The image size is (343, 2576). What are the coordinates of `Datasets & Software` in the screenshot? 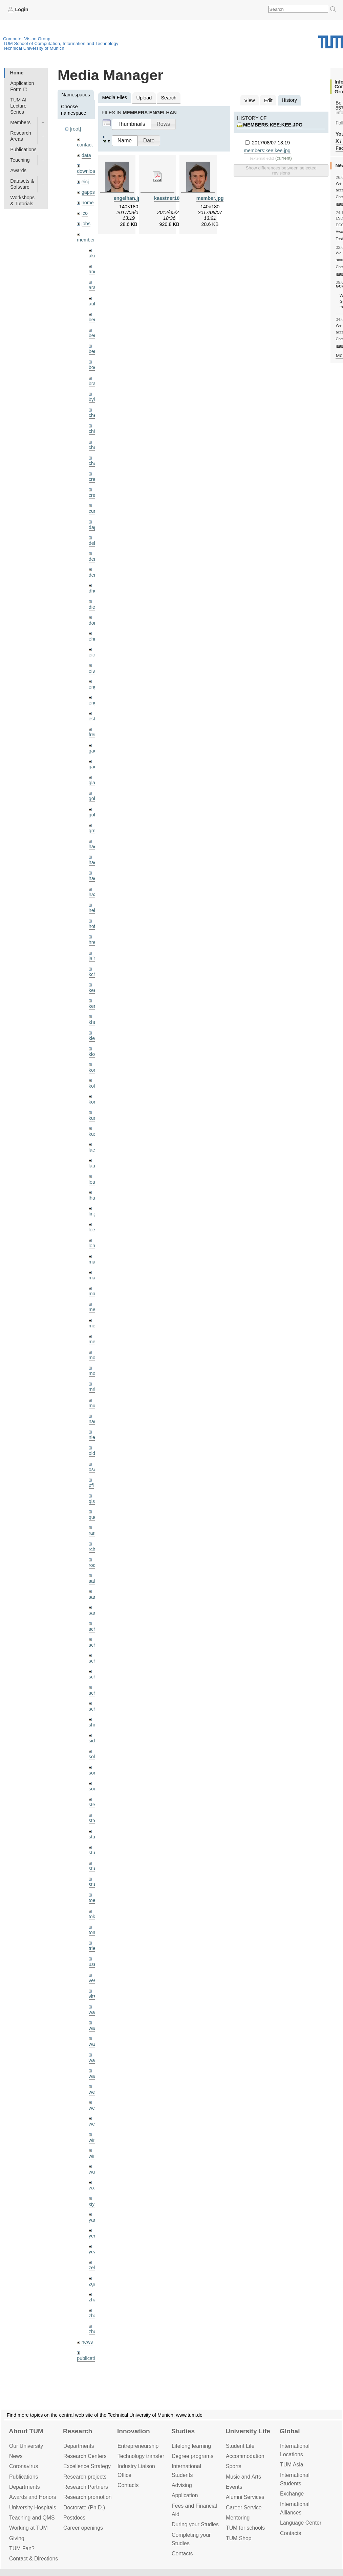 It's located at (22, 184).